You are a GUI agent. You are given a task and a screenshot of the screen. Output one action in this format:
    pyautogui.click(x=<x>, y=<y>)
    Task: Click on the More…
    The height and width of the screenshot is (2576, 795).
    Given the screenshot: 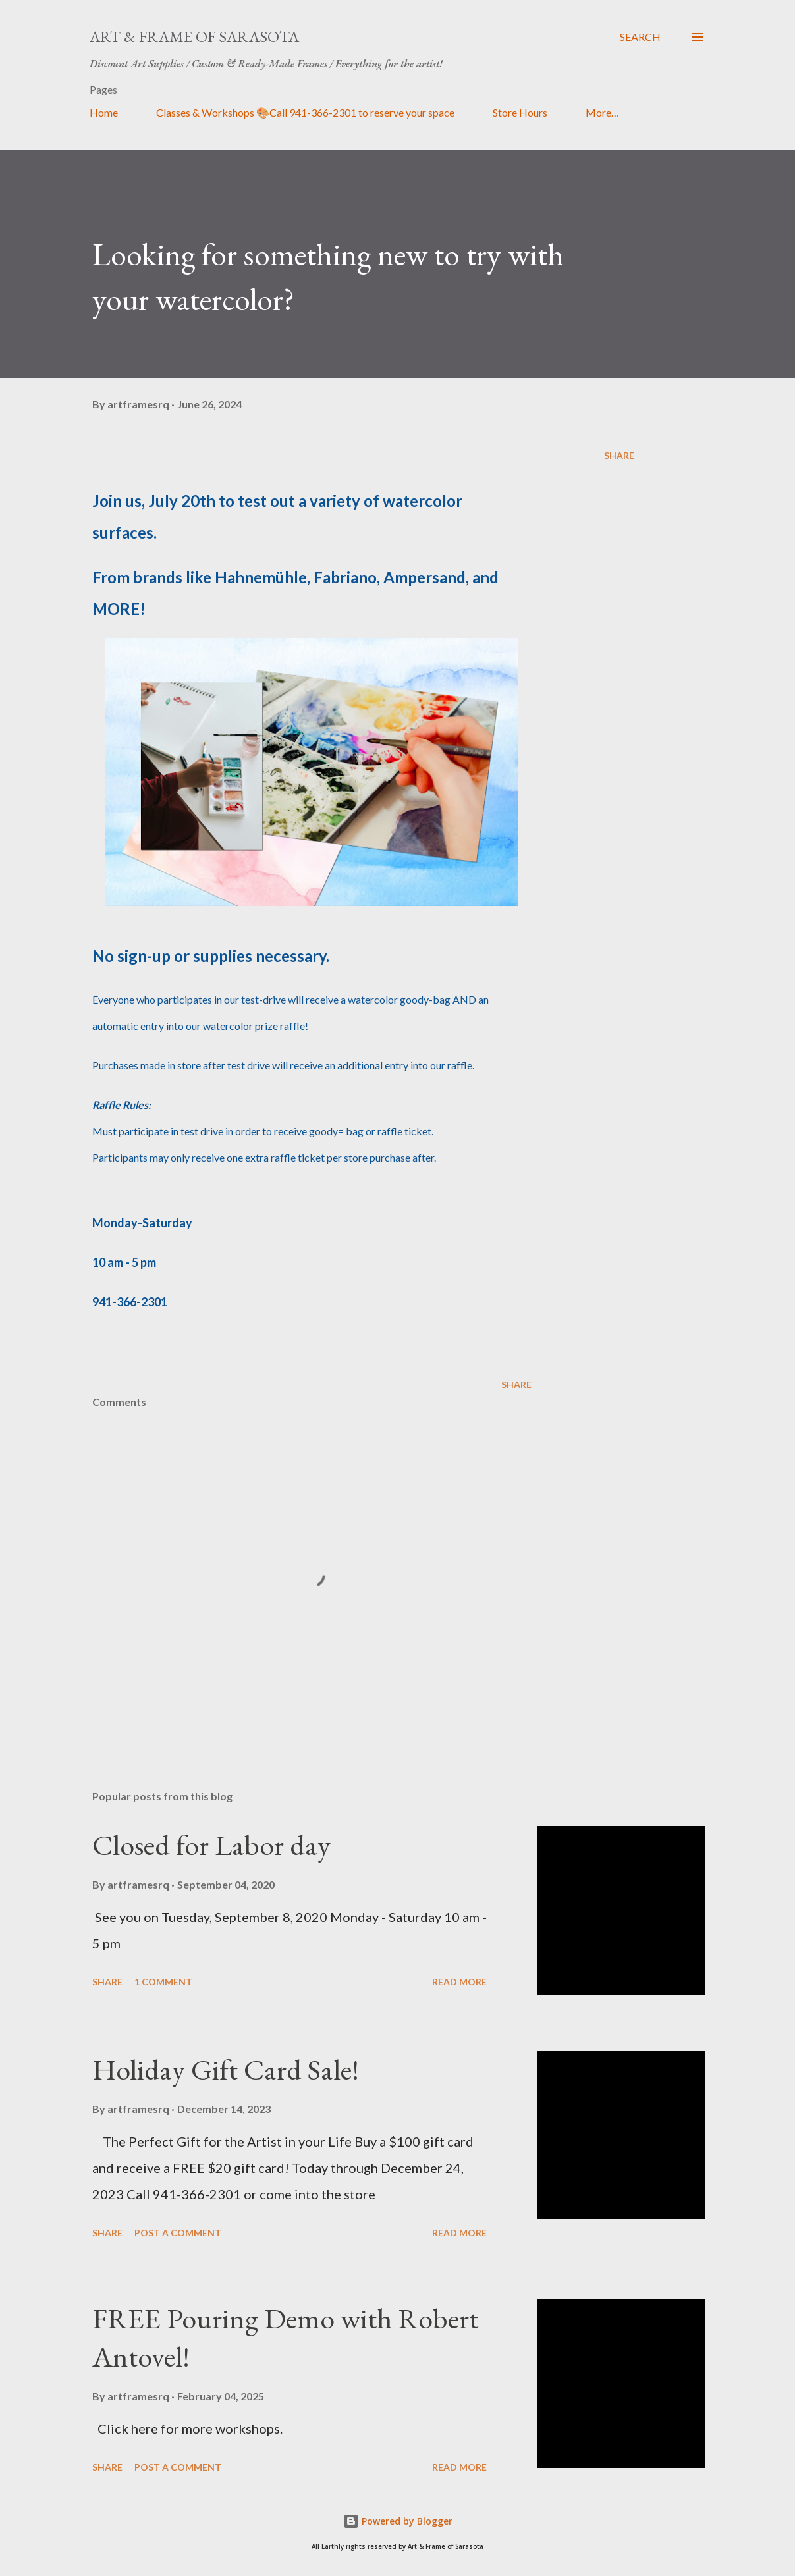 What is the action you would take?
    pyautogui.click(x=602, y=112)
    